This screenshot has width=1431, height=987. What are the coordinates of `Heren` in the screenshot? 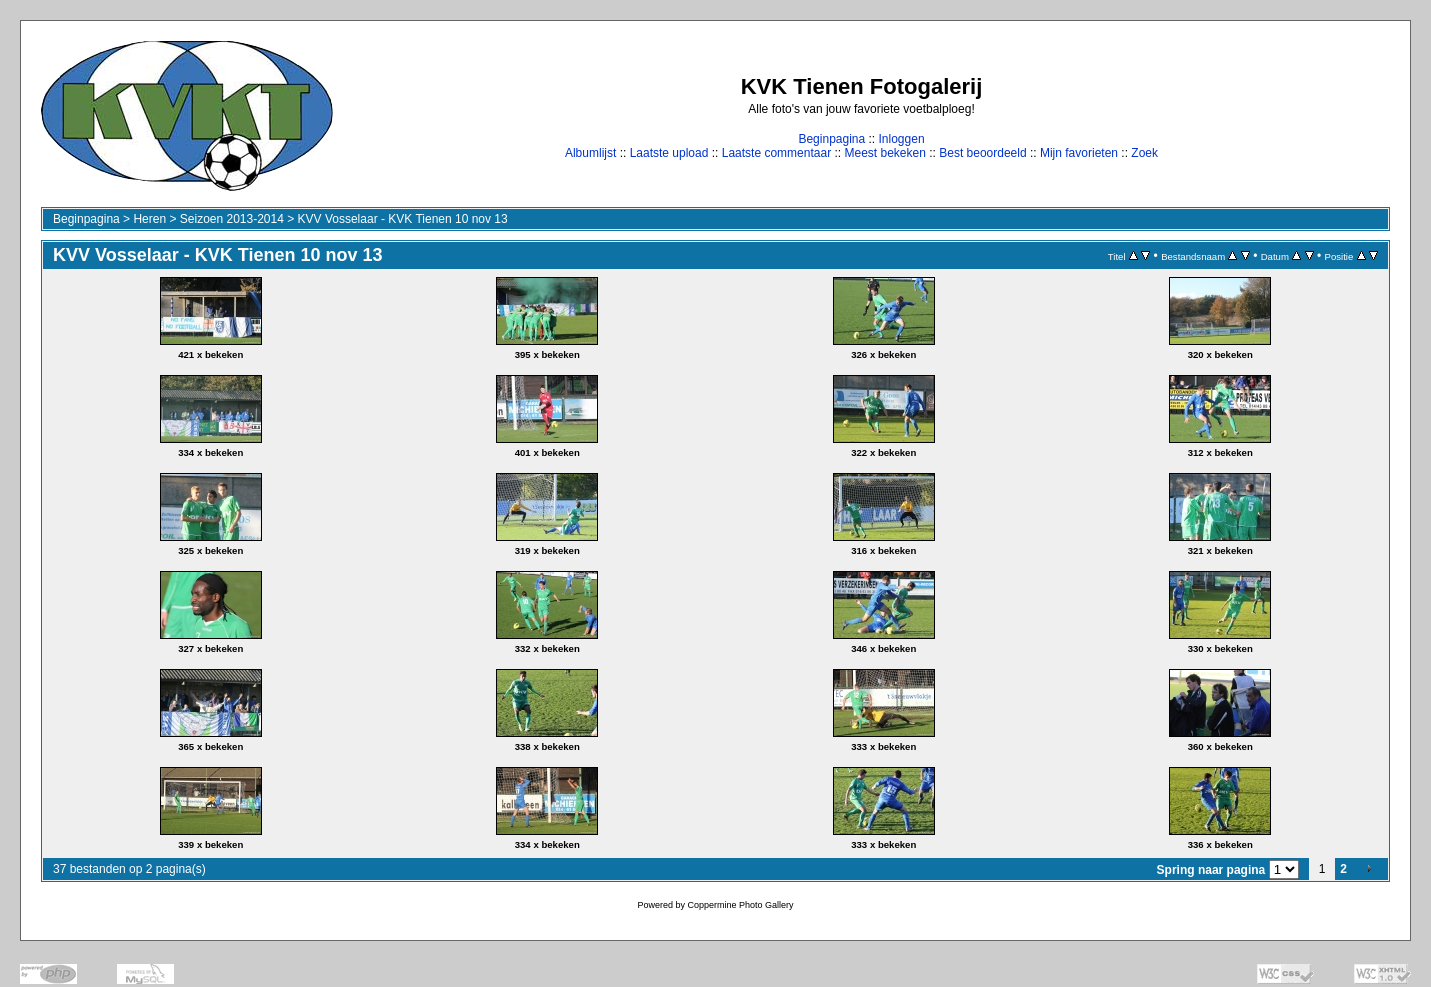 It's located at (149, 219).